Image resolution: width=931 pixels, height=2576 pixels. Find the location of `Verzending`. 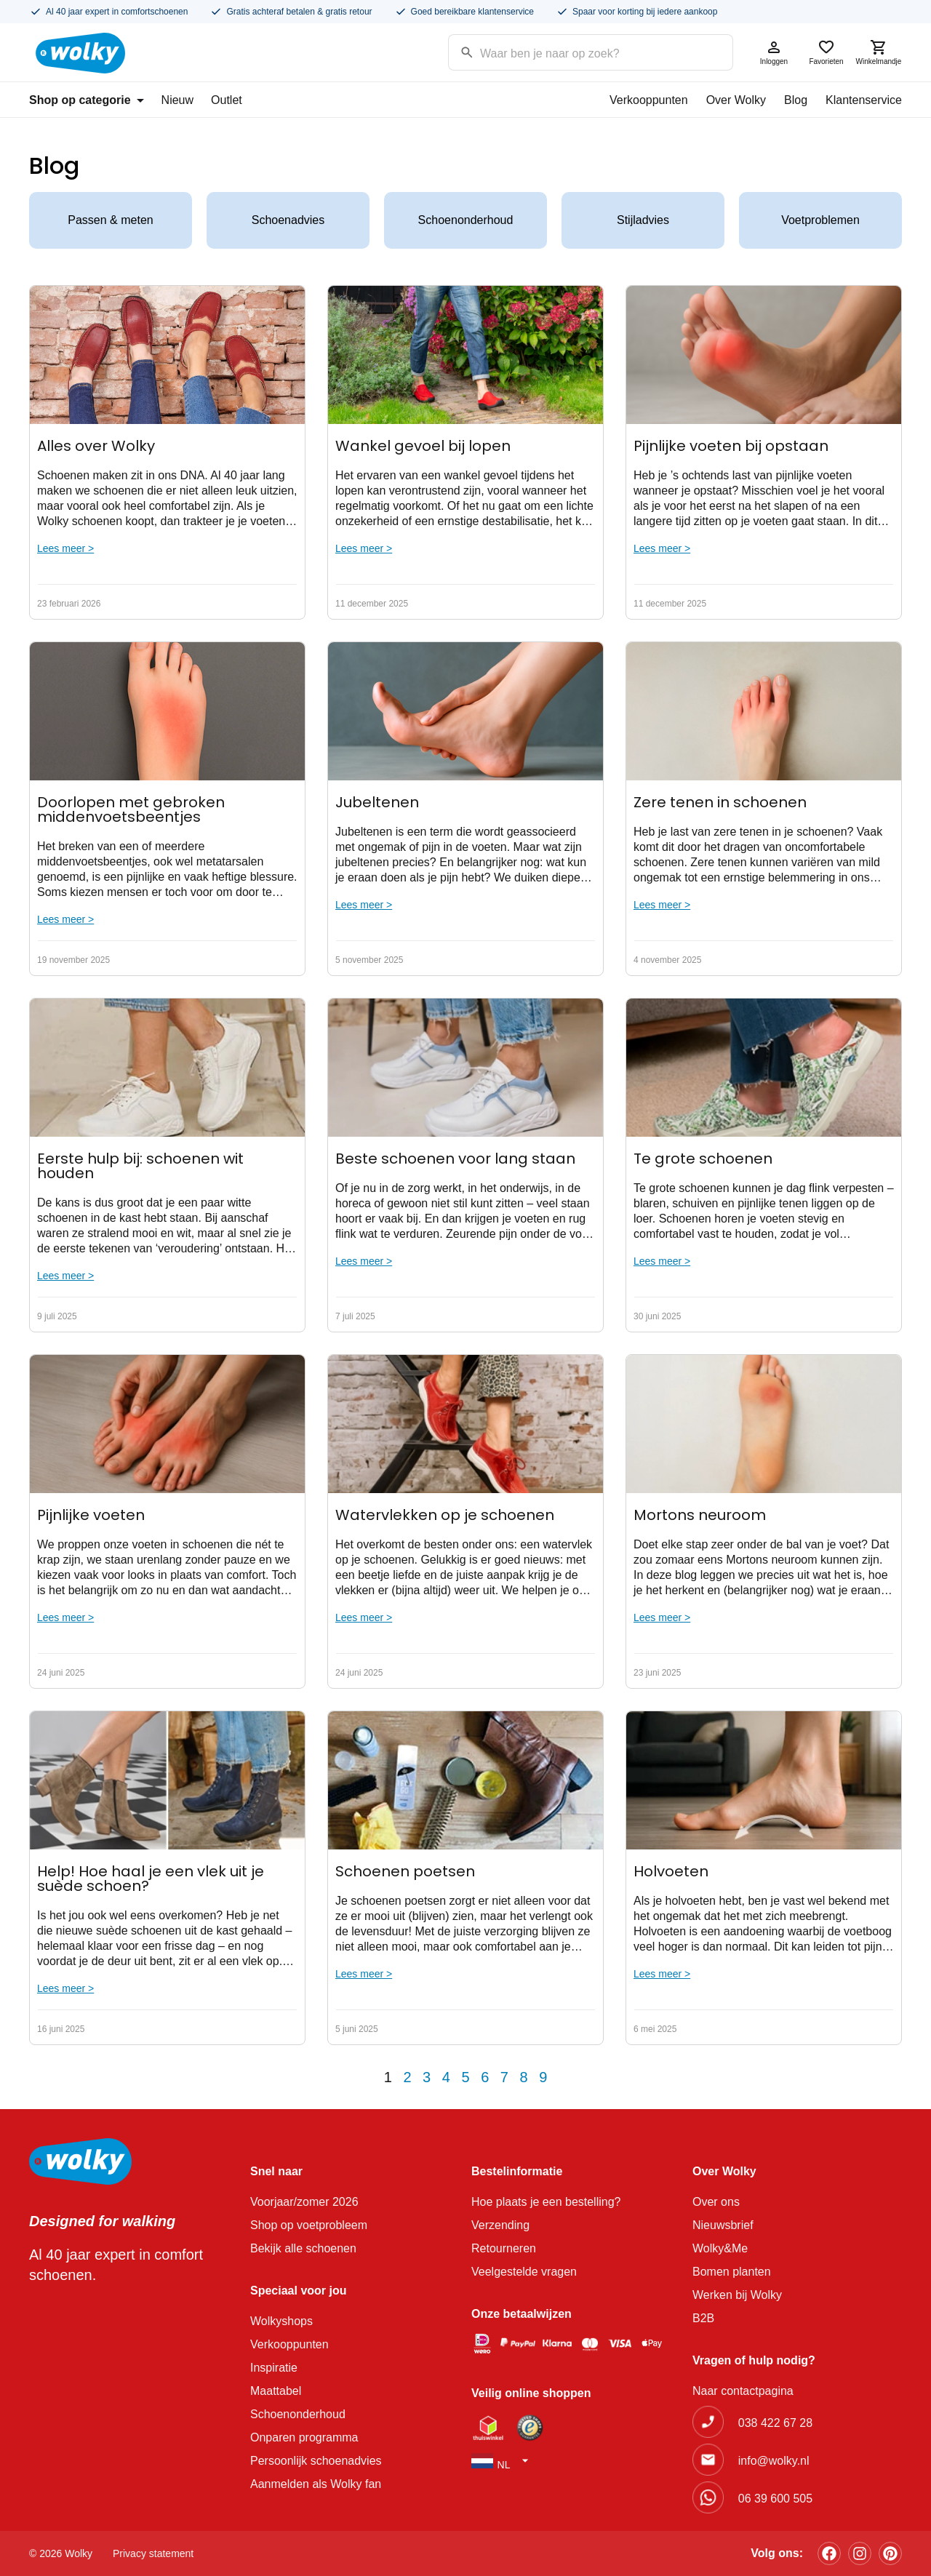

Verzending is located at coordinates (500, 2225).